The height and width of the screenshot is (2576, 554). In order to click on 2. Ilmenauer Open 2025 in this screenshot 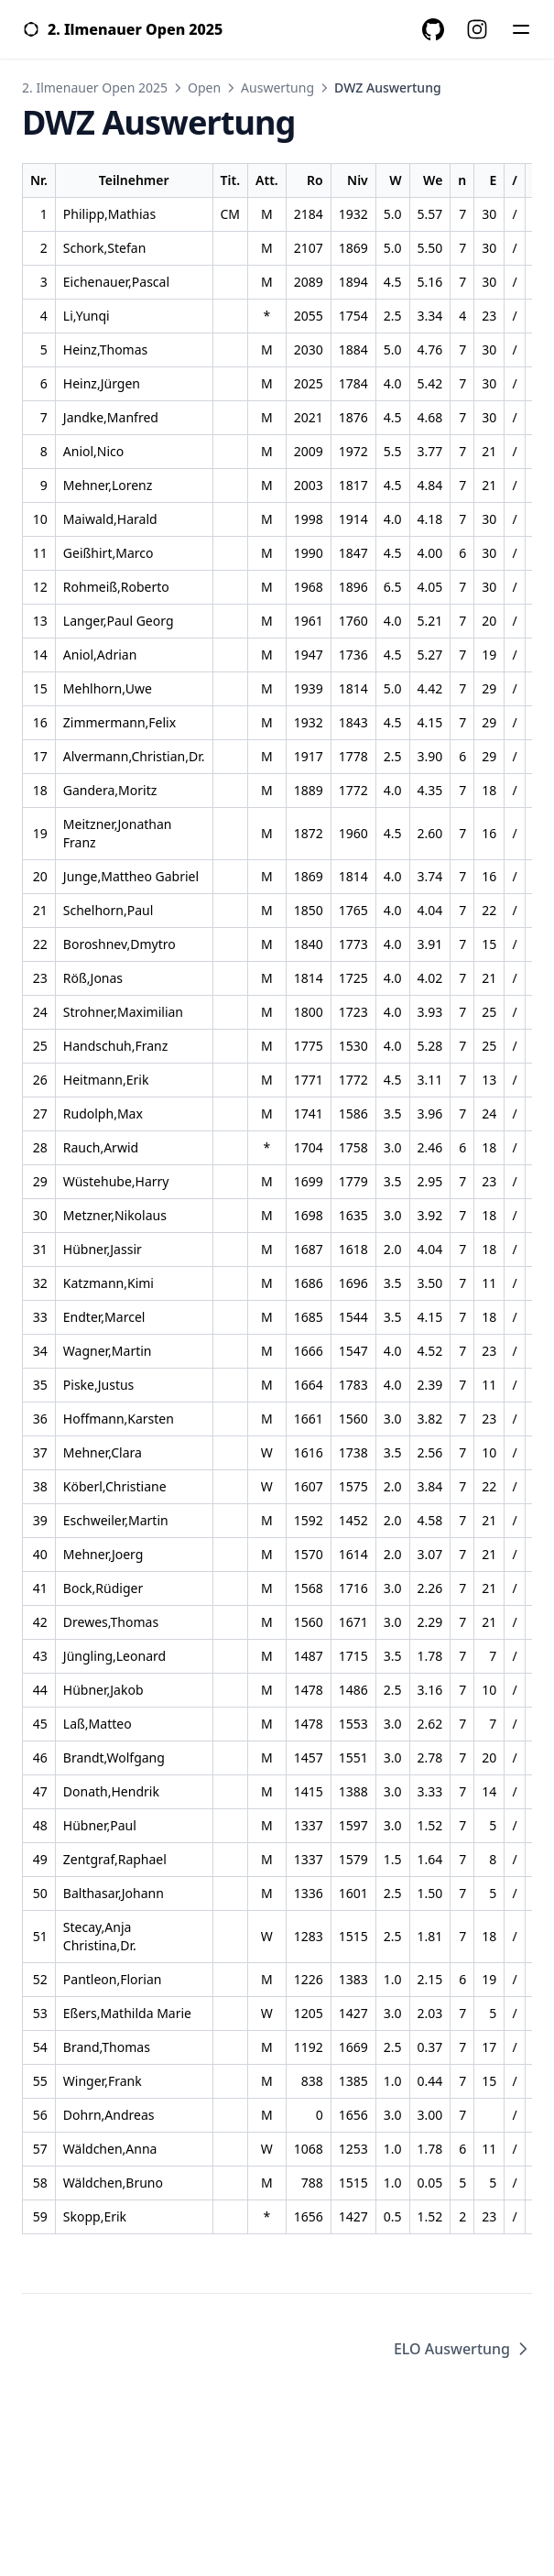, I will do `click(95, 87)`.